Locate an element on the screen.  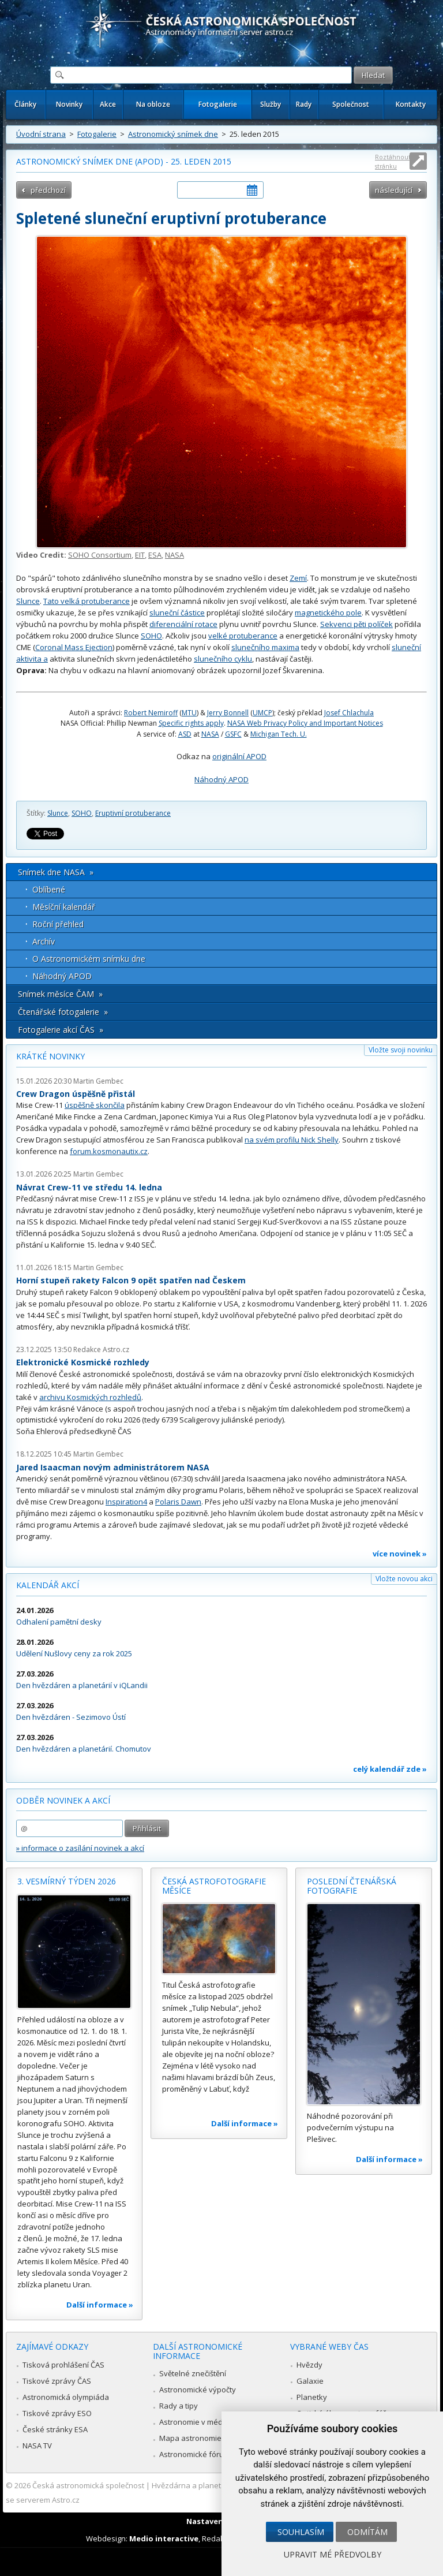
celý kalendář zde » is located at coordinates (390, 1769).